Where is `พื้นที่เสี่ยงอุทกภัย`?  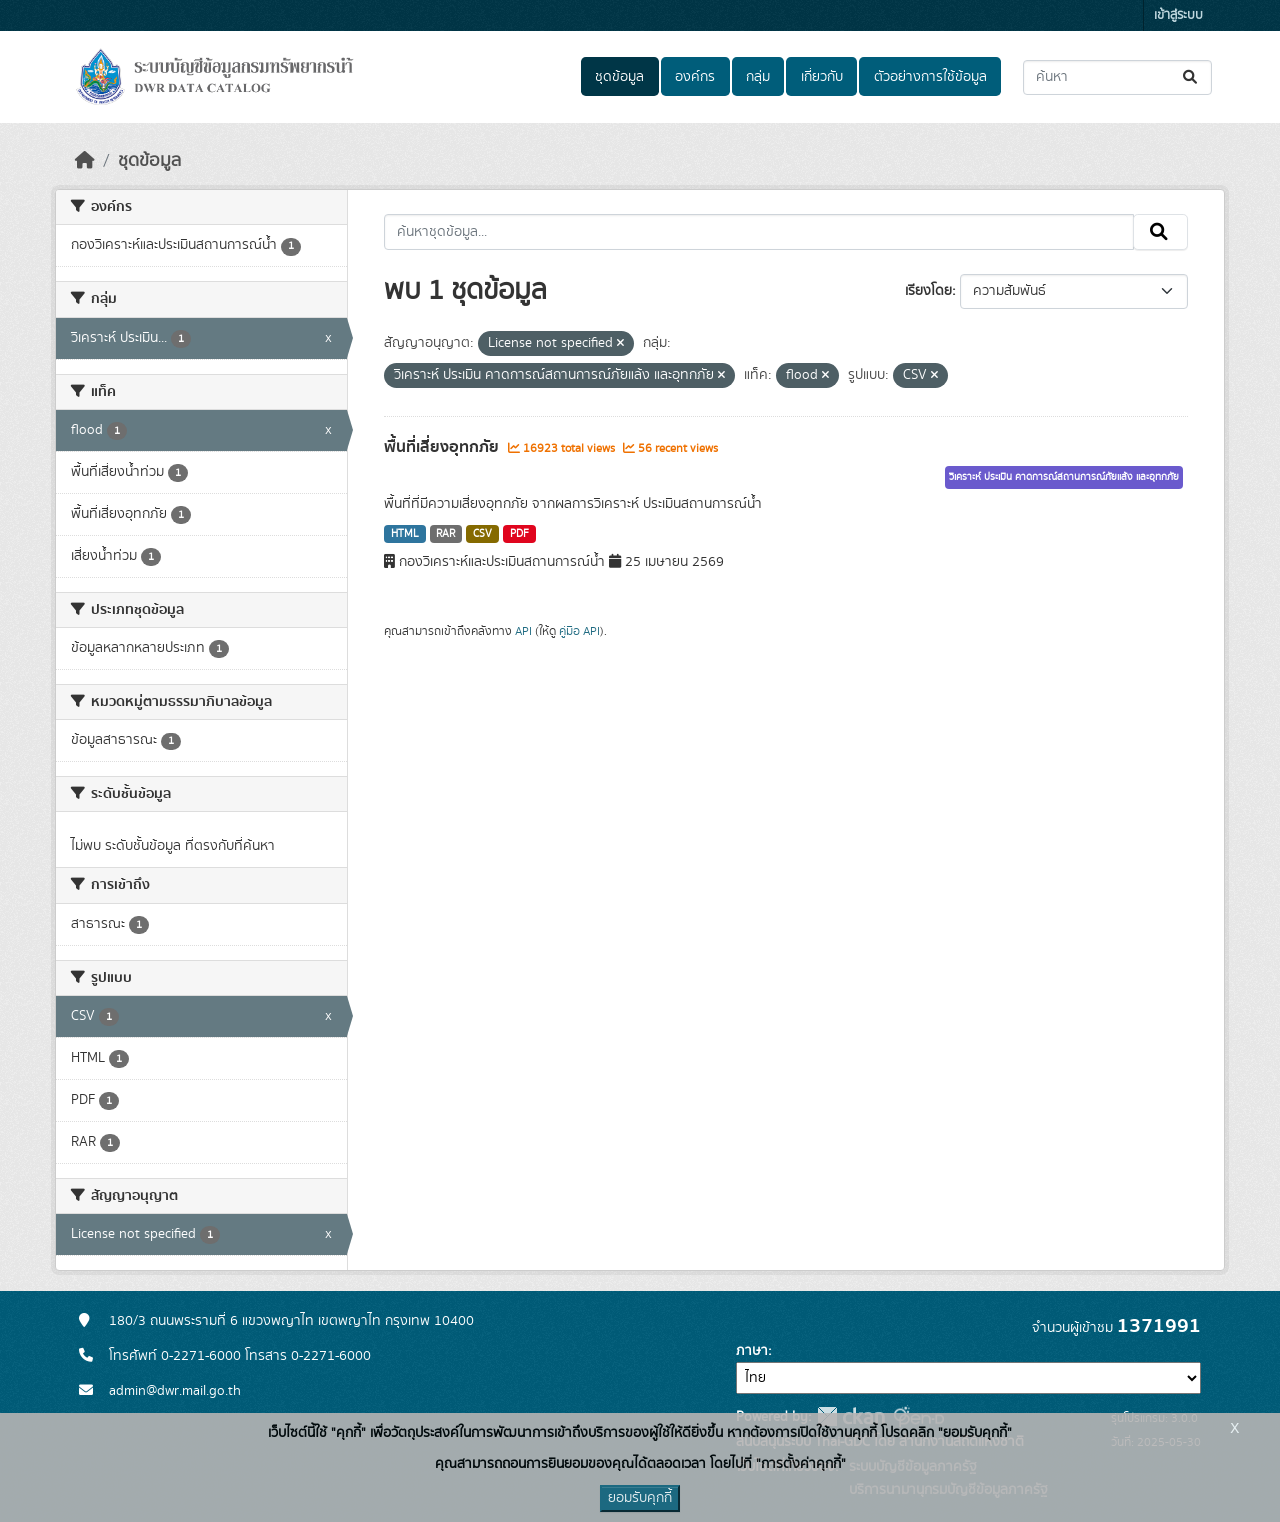 พื้นที่เสี่ยงอุทกภัย is located at coordinates (443, 447).